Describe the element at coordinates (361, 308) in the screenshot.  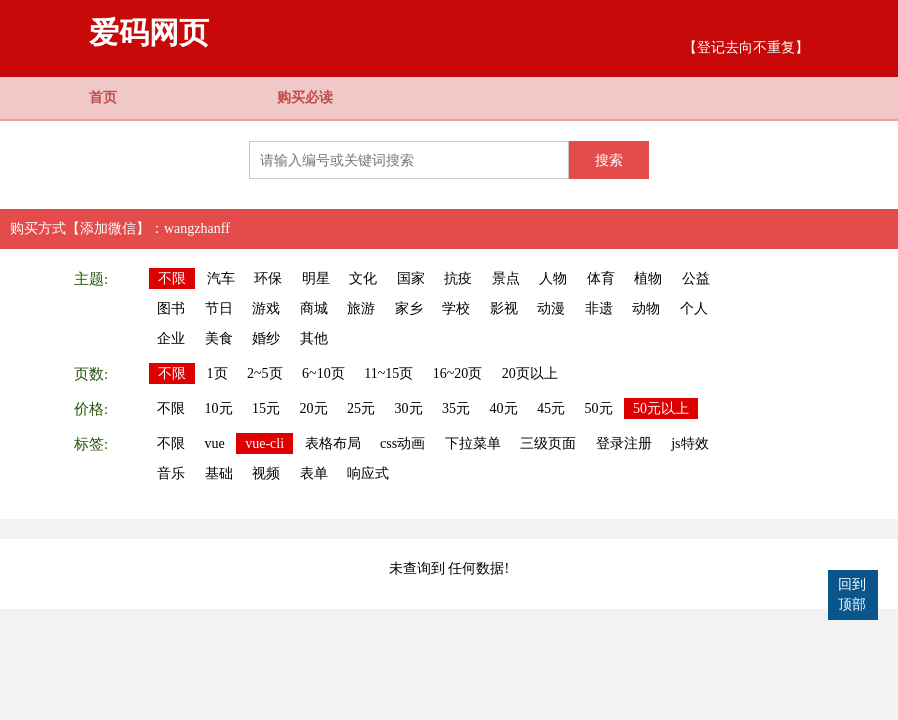
I see `旅游` at that location.